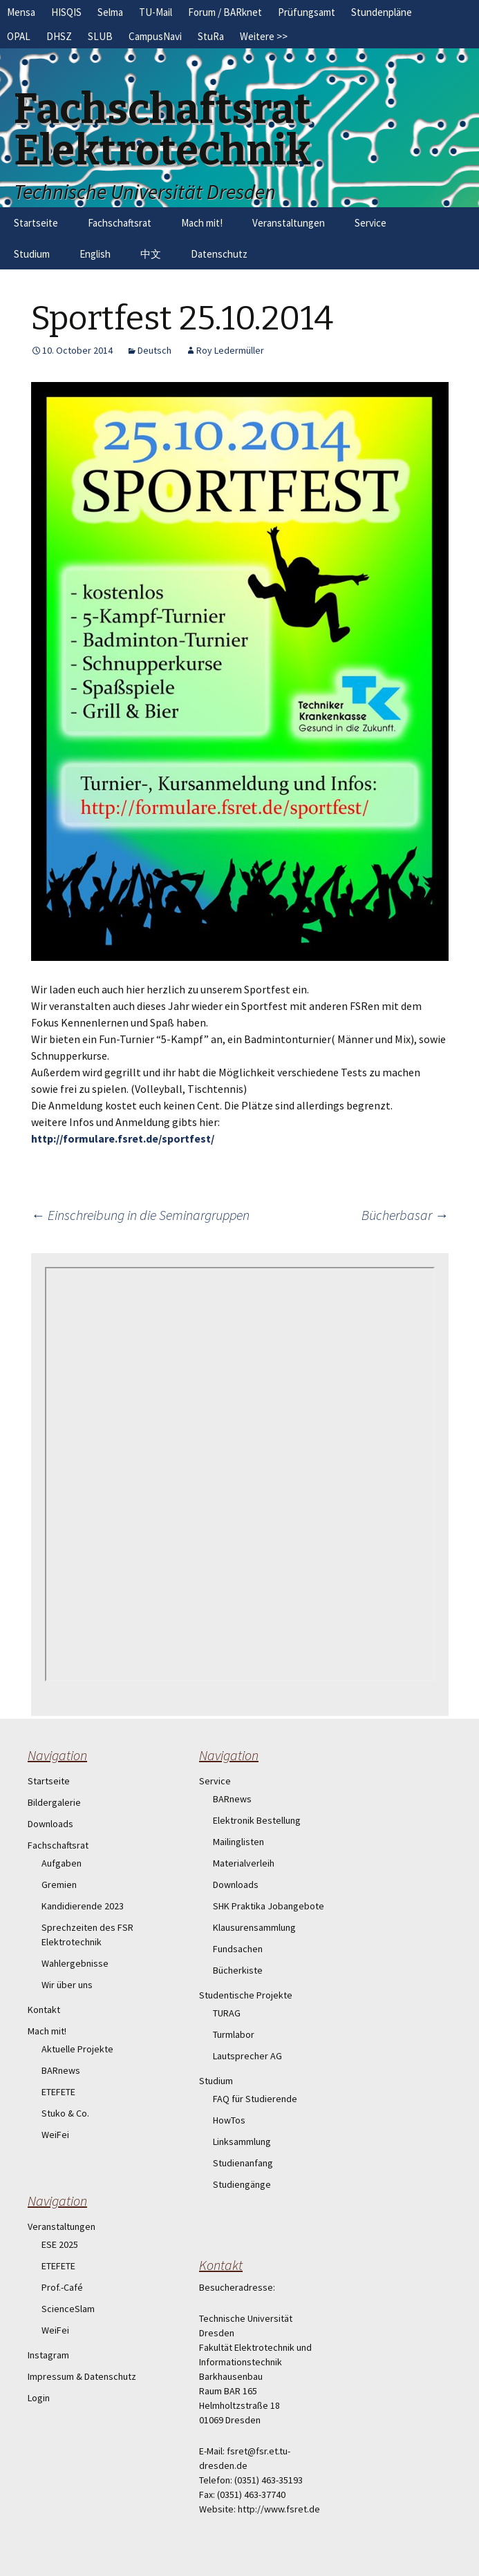  Describe the element at coordinates (48, 2355) in the screenshot. I see `Instagram` at that location.